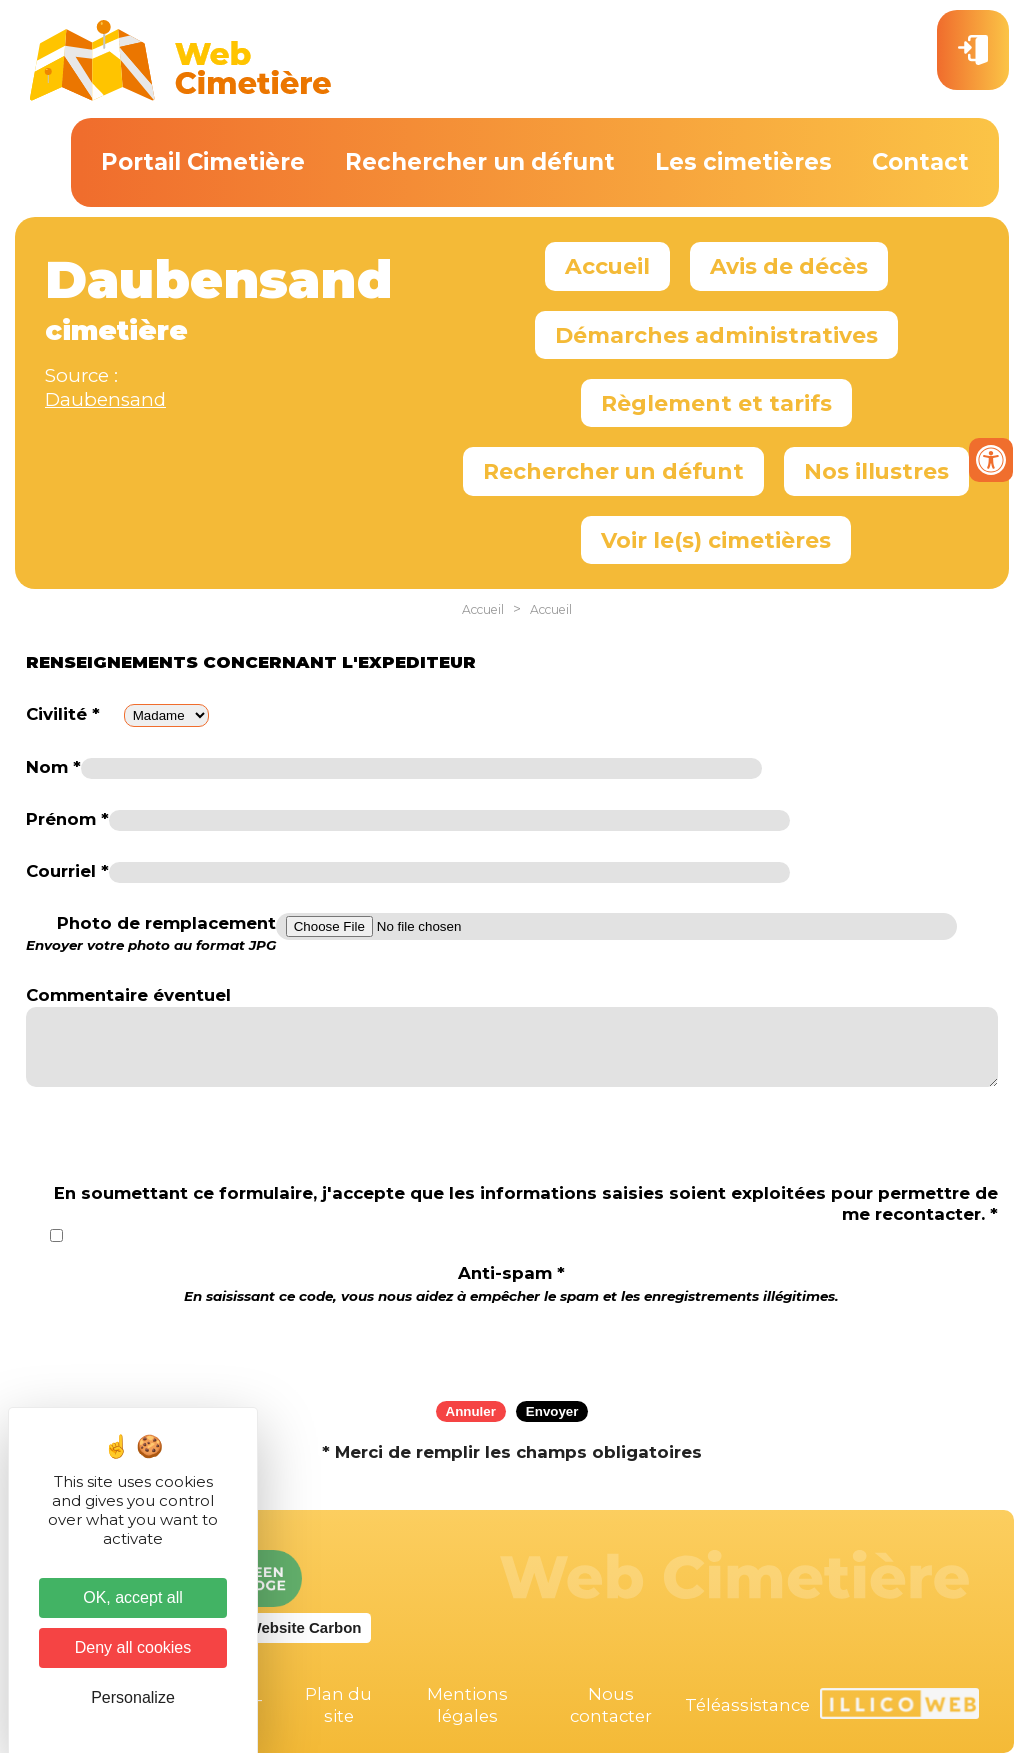  I want to click on Démarches administratives, so click(716, 335).